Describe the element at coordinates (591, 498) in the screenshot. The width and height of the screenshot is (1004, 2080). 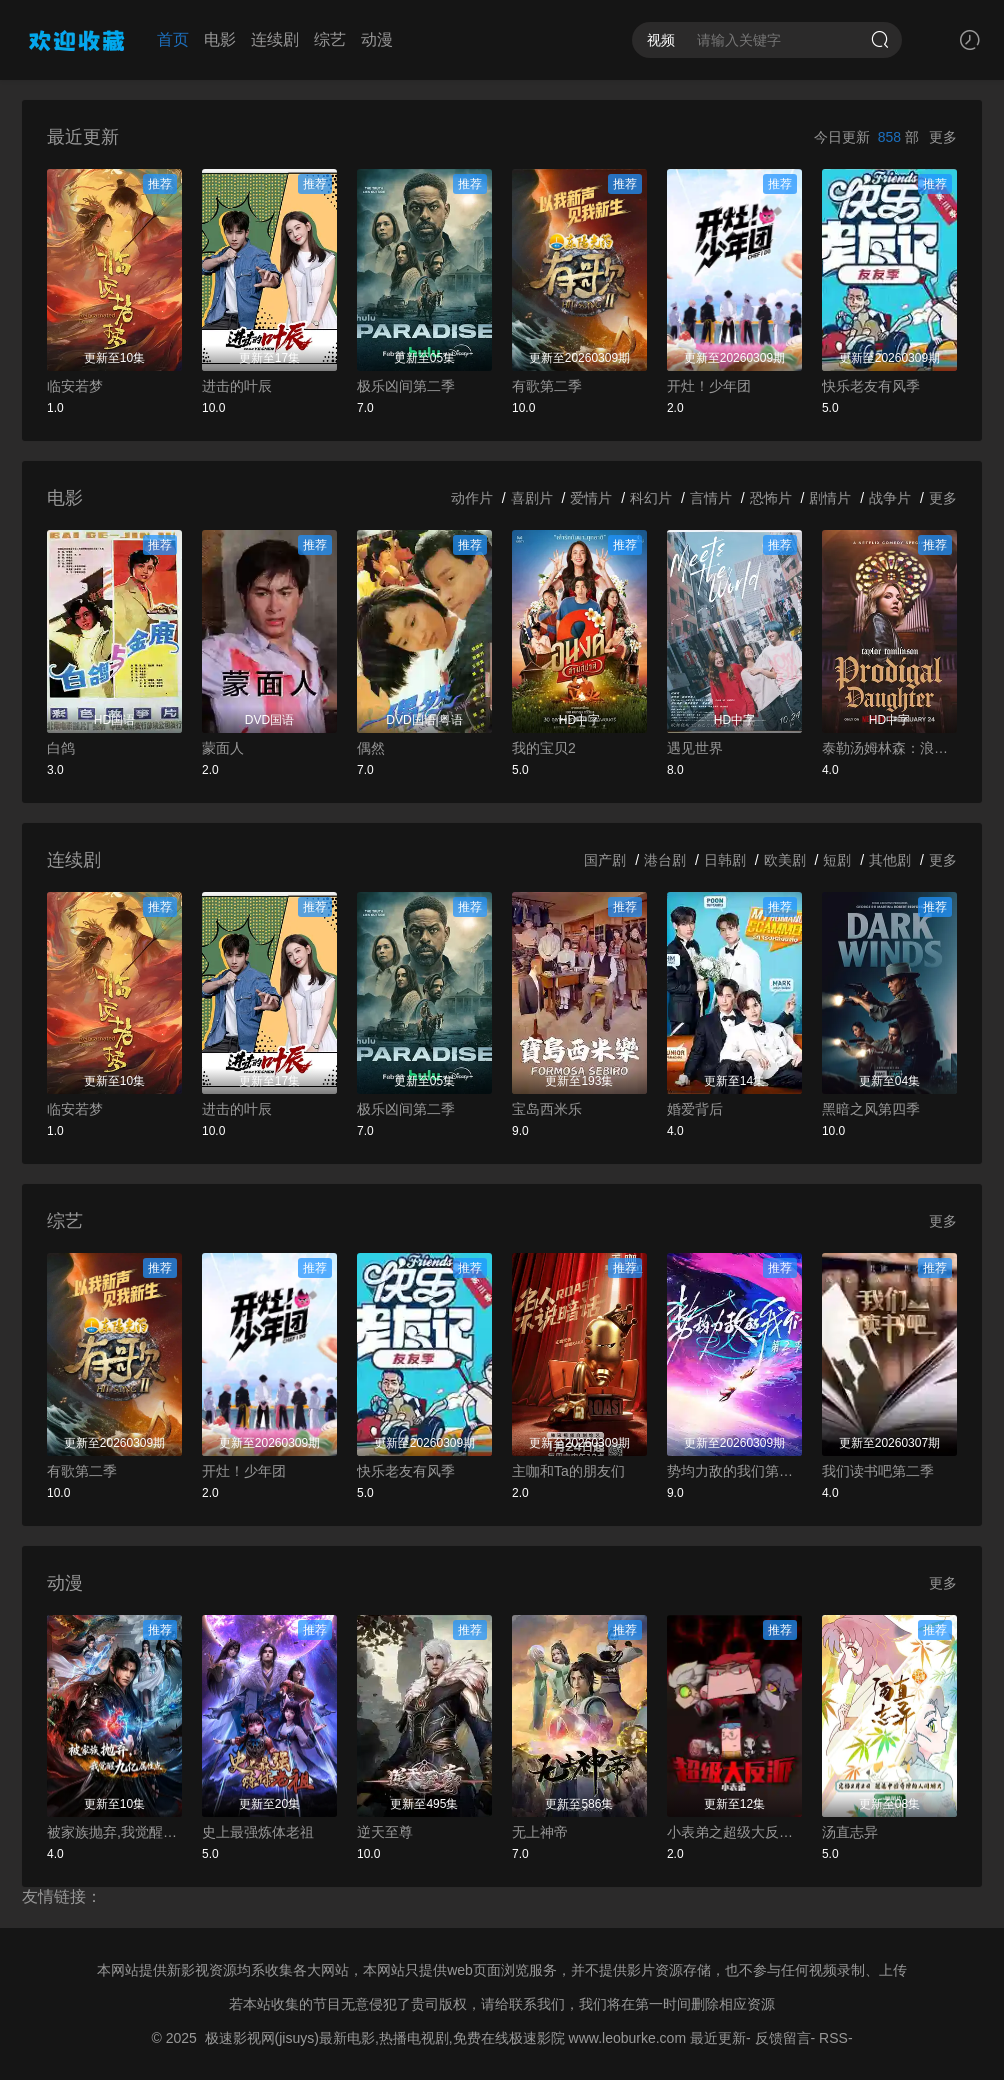
I see `爱情片` at that location.